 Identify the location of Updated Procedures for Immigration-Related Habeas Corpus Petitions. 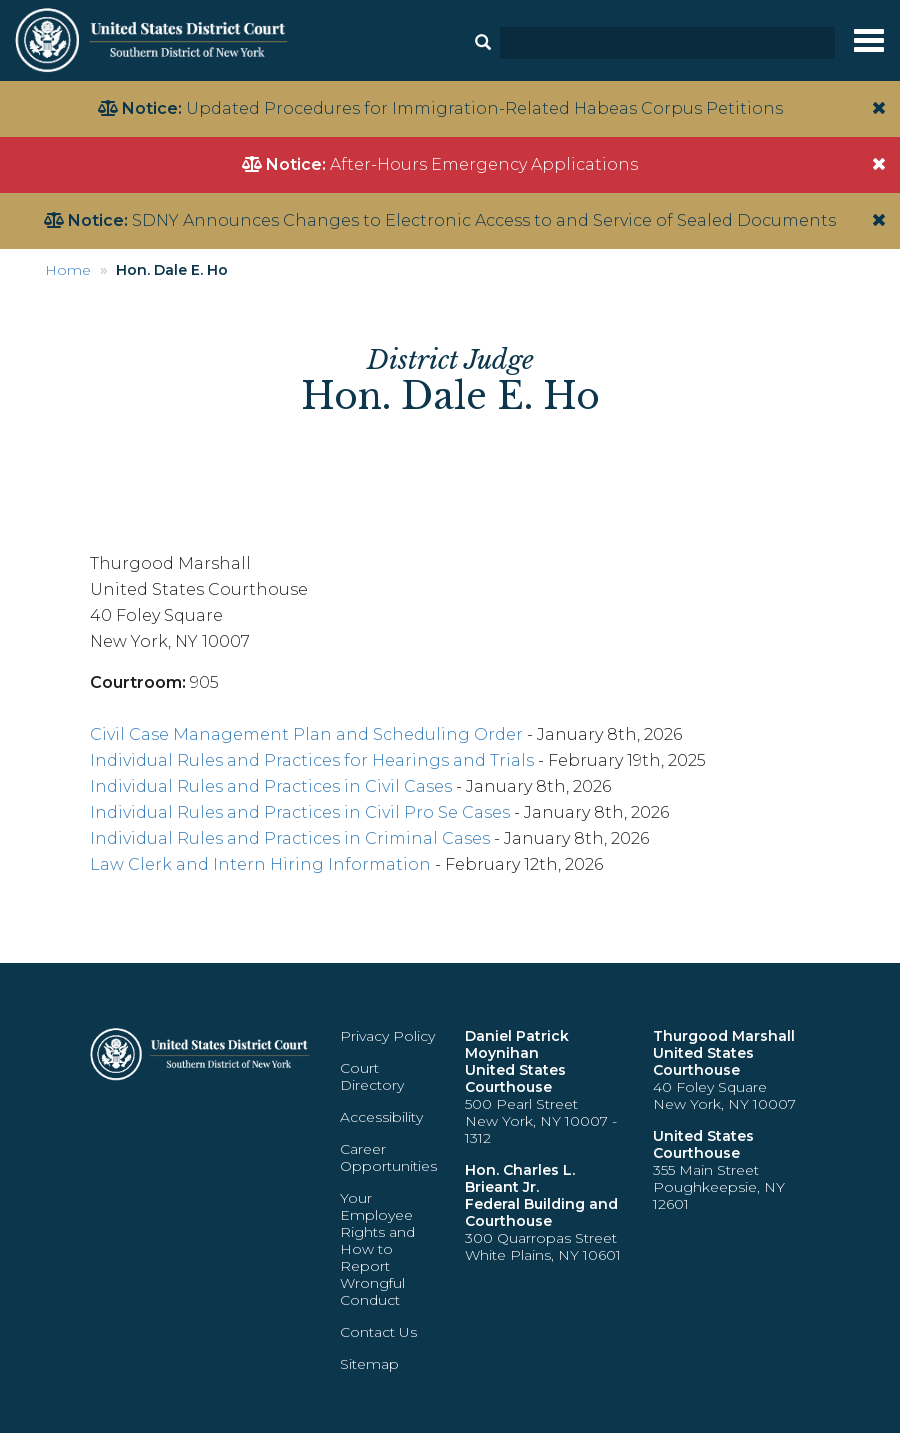
(484, 108).